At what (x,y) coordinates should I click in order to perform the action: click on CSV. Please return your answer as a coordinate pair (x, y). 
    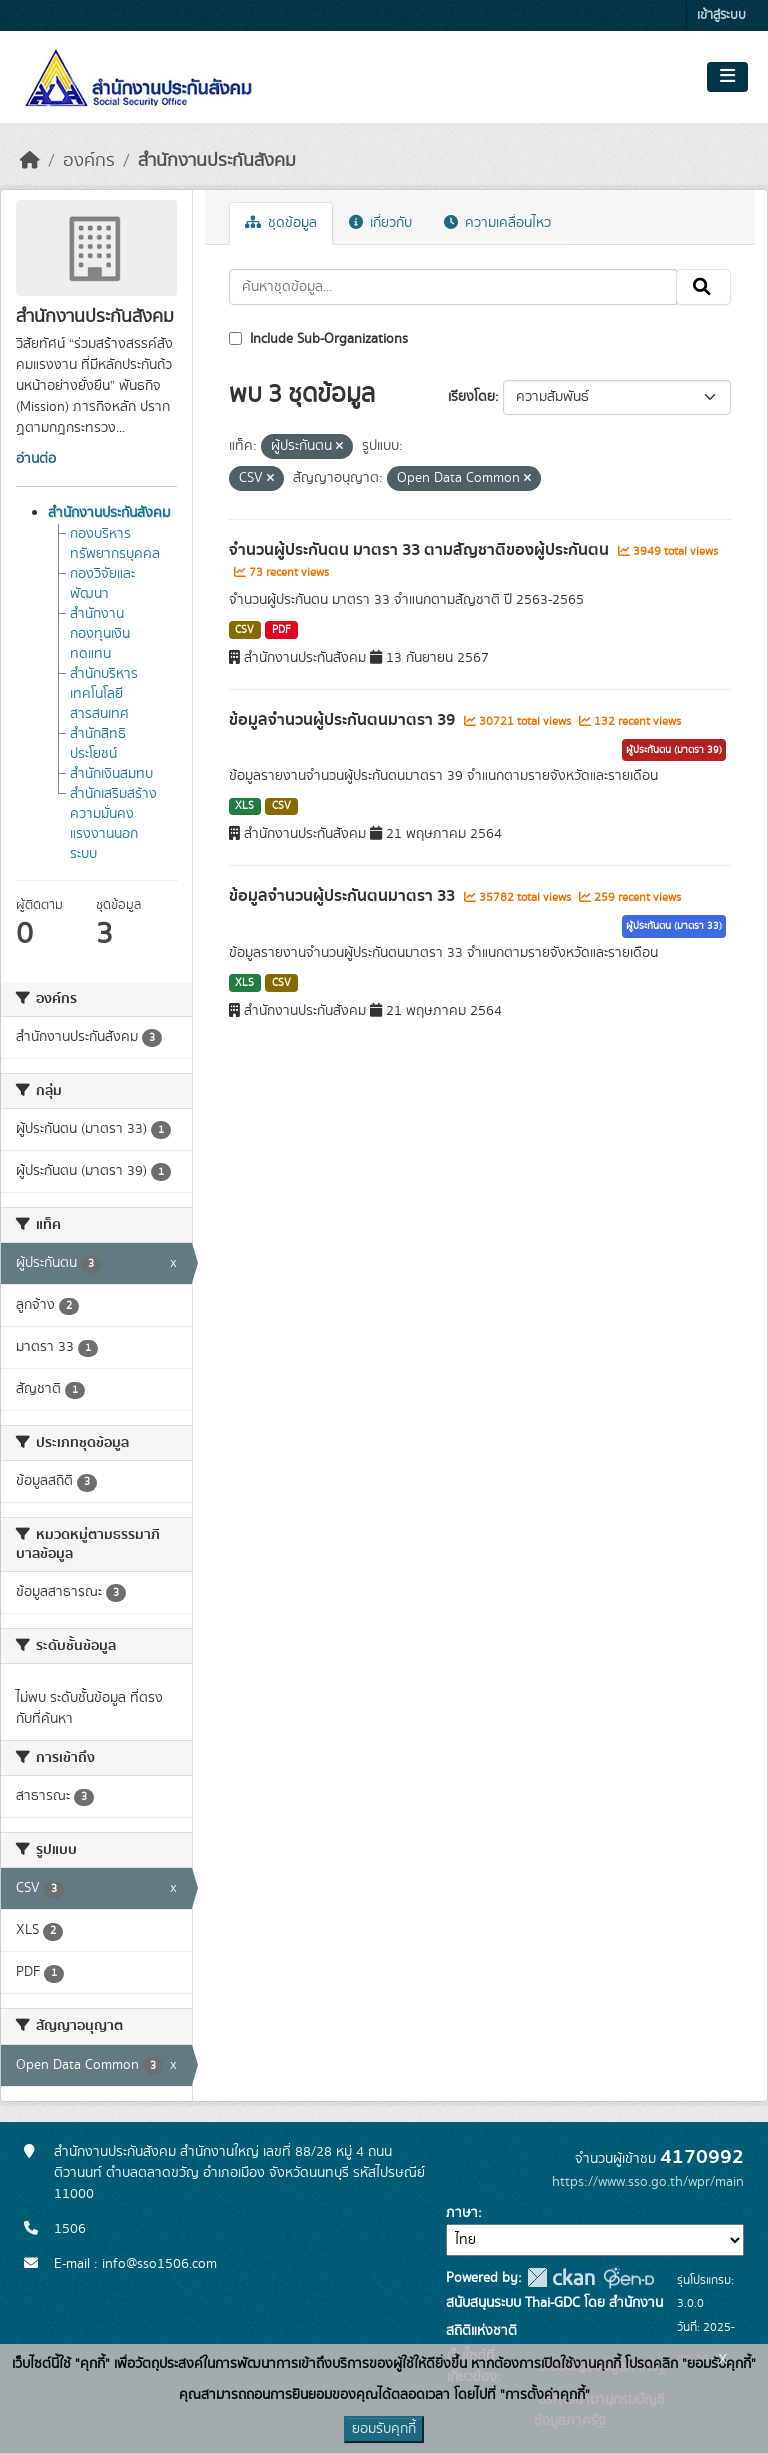
    Looking at the image, I should click on (244, 630).